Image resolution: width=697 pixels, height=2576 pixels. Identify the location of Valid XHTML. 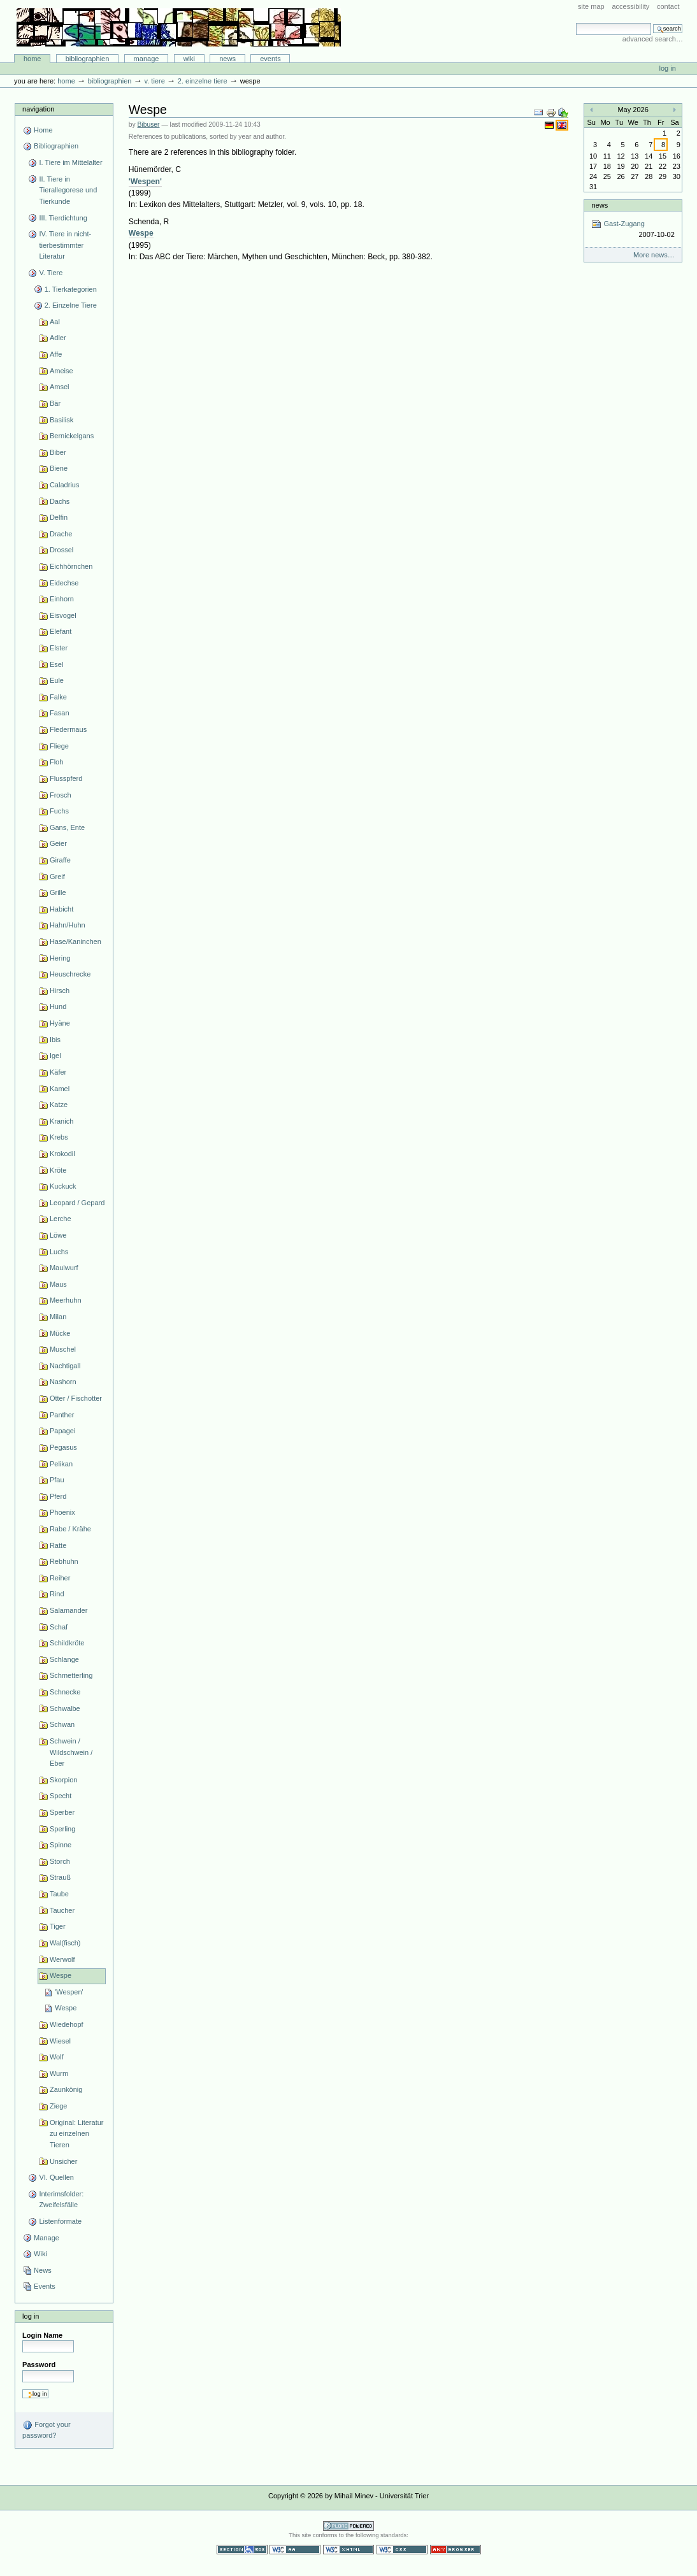
(348, 2549).